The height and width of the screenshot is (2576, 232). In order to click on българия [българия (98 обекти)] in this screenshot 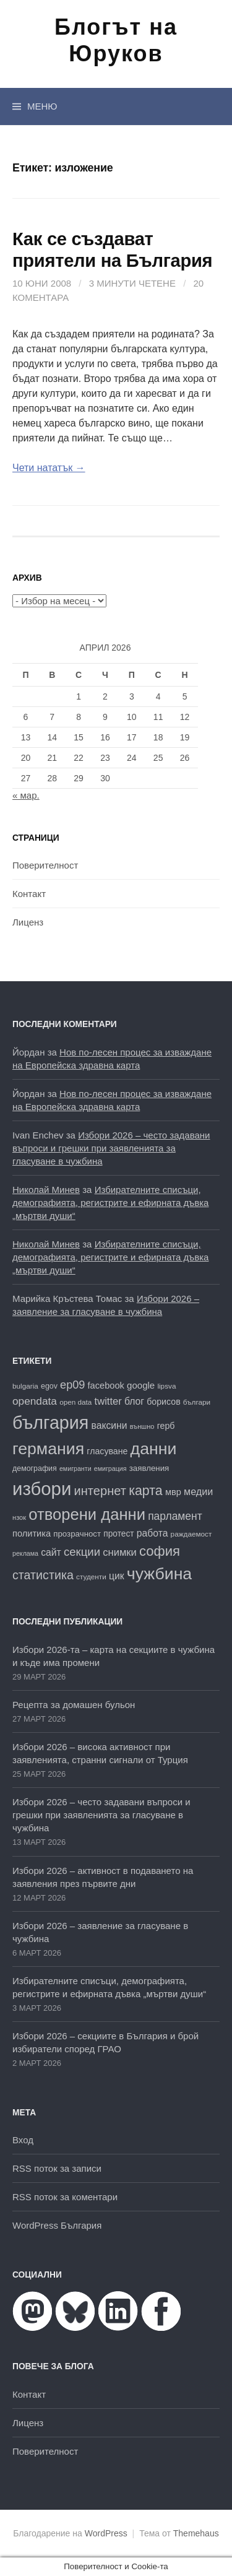, I will do `click(50, 1423)`.